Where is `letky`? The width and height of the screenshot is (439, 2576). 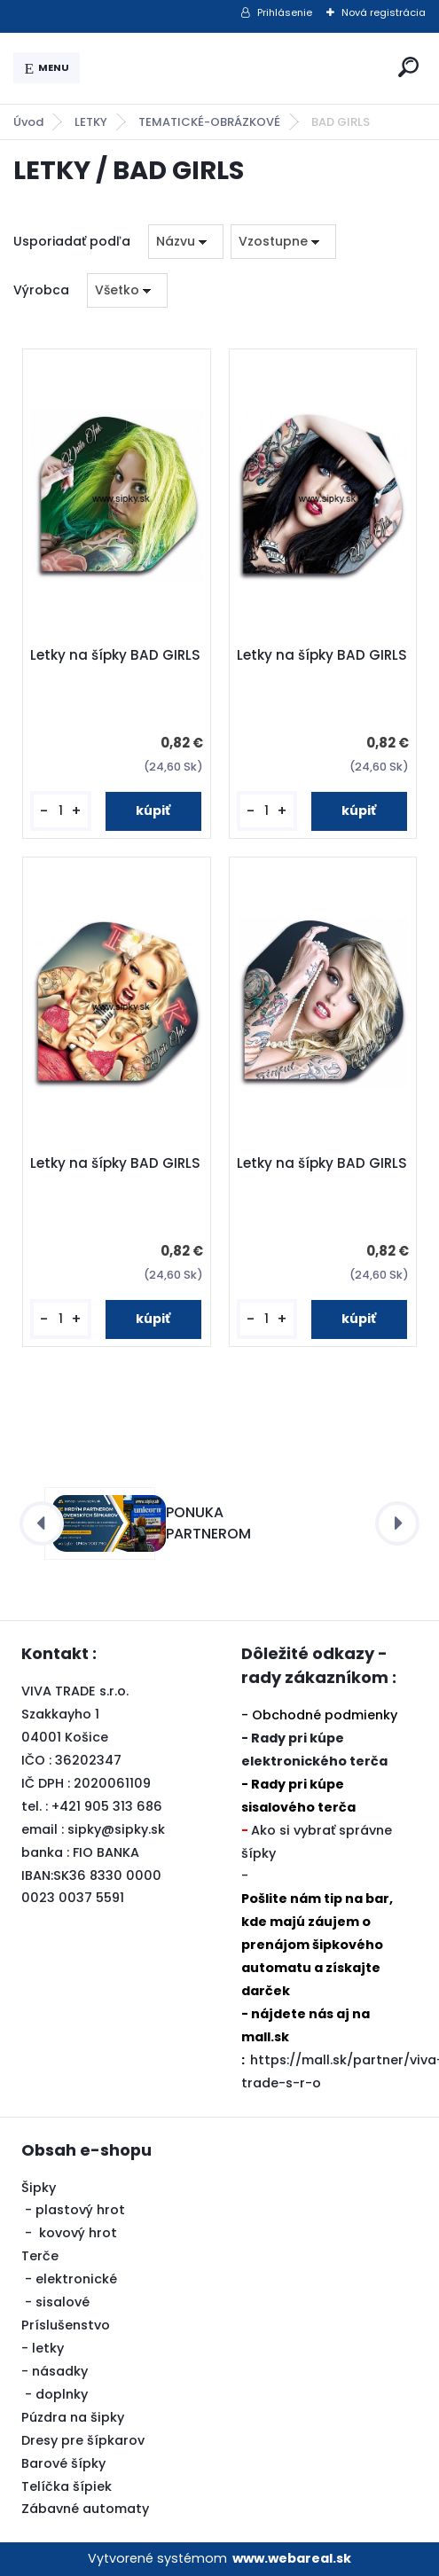
letky is located at coordinates (48, 2348).